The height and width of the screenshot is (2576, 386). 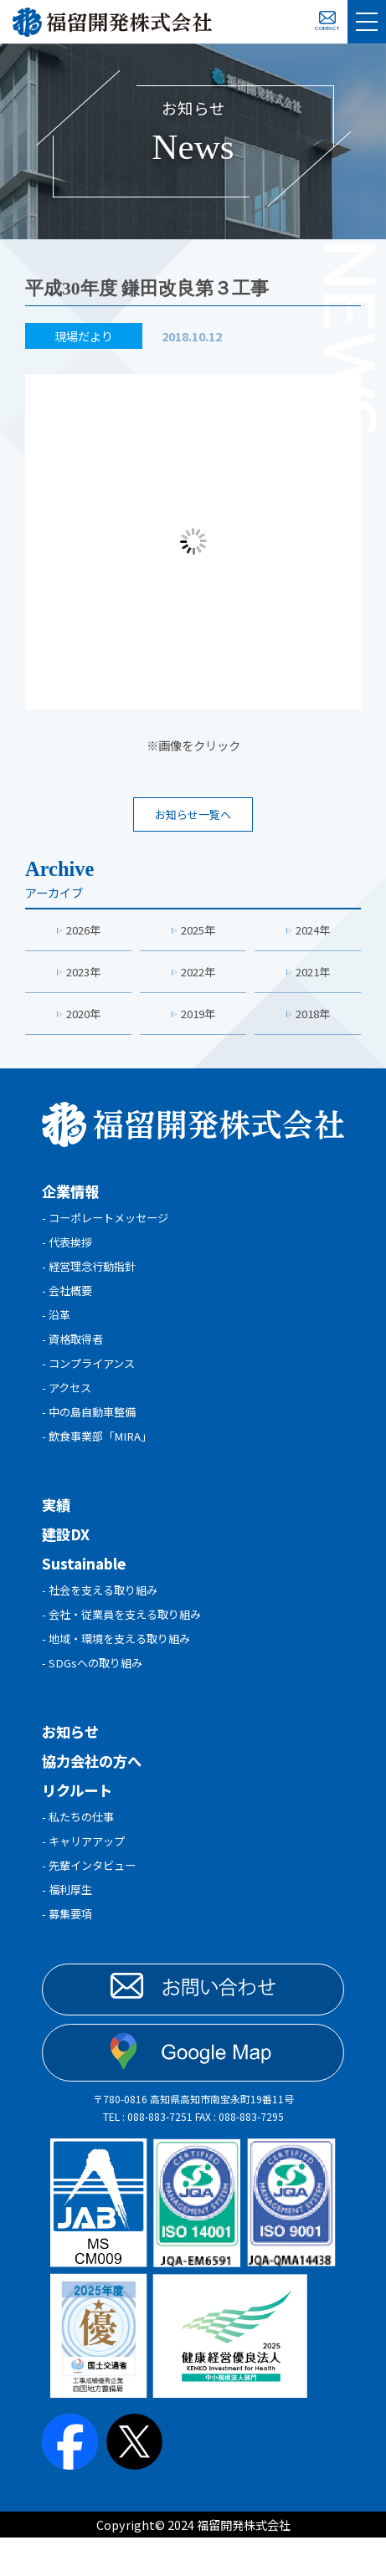 What do you see at coordinates (313, 1019) in the screenshot?
I see `2018年` at bounding box center [313, 1019].